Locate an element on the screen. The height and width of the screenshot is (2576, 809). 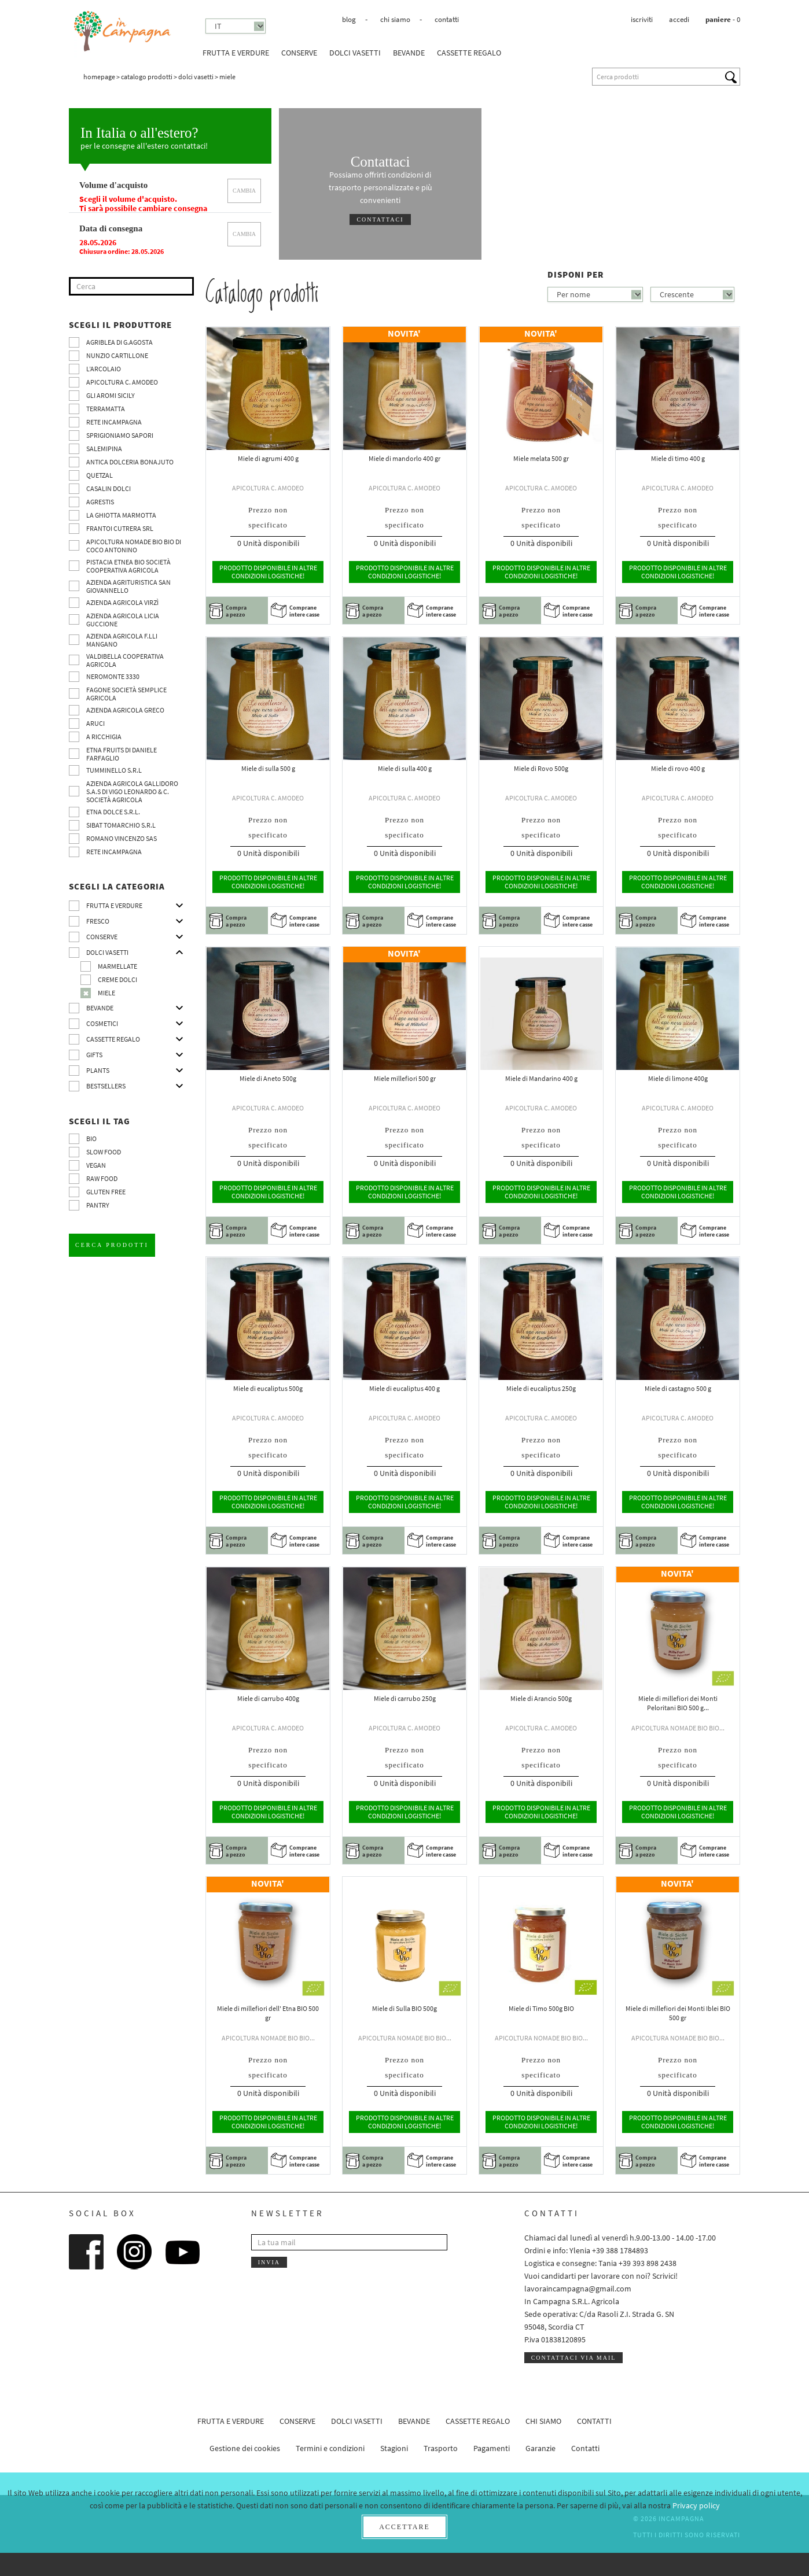
Pagamenti is located at coordinates (491, 2448).